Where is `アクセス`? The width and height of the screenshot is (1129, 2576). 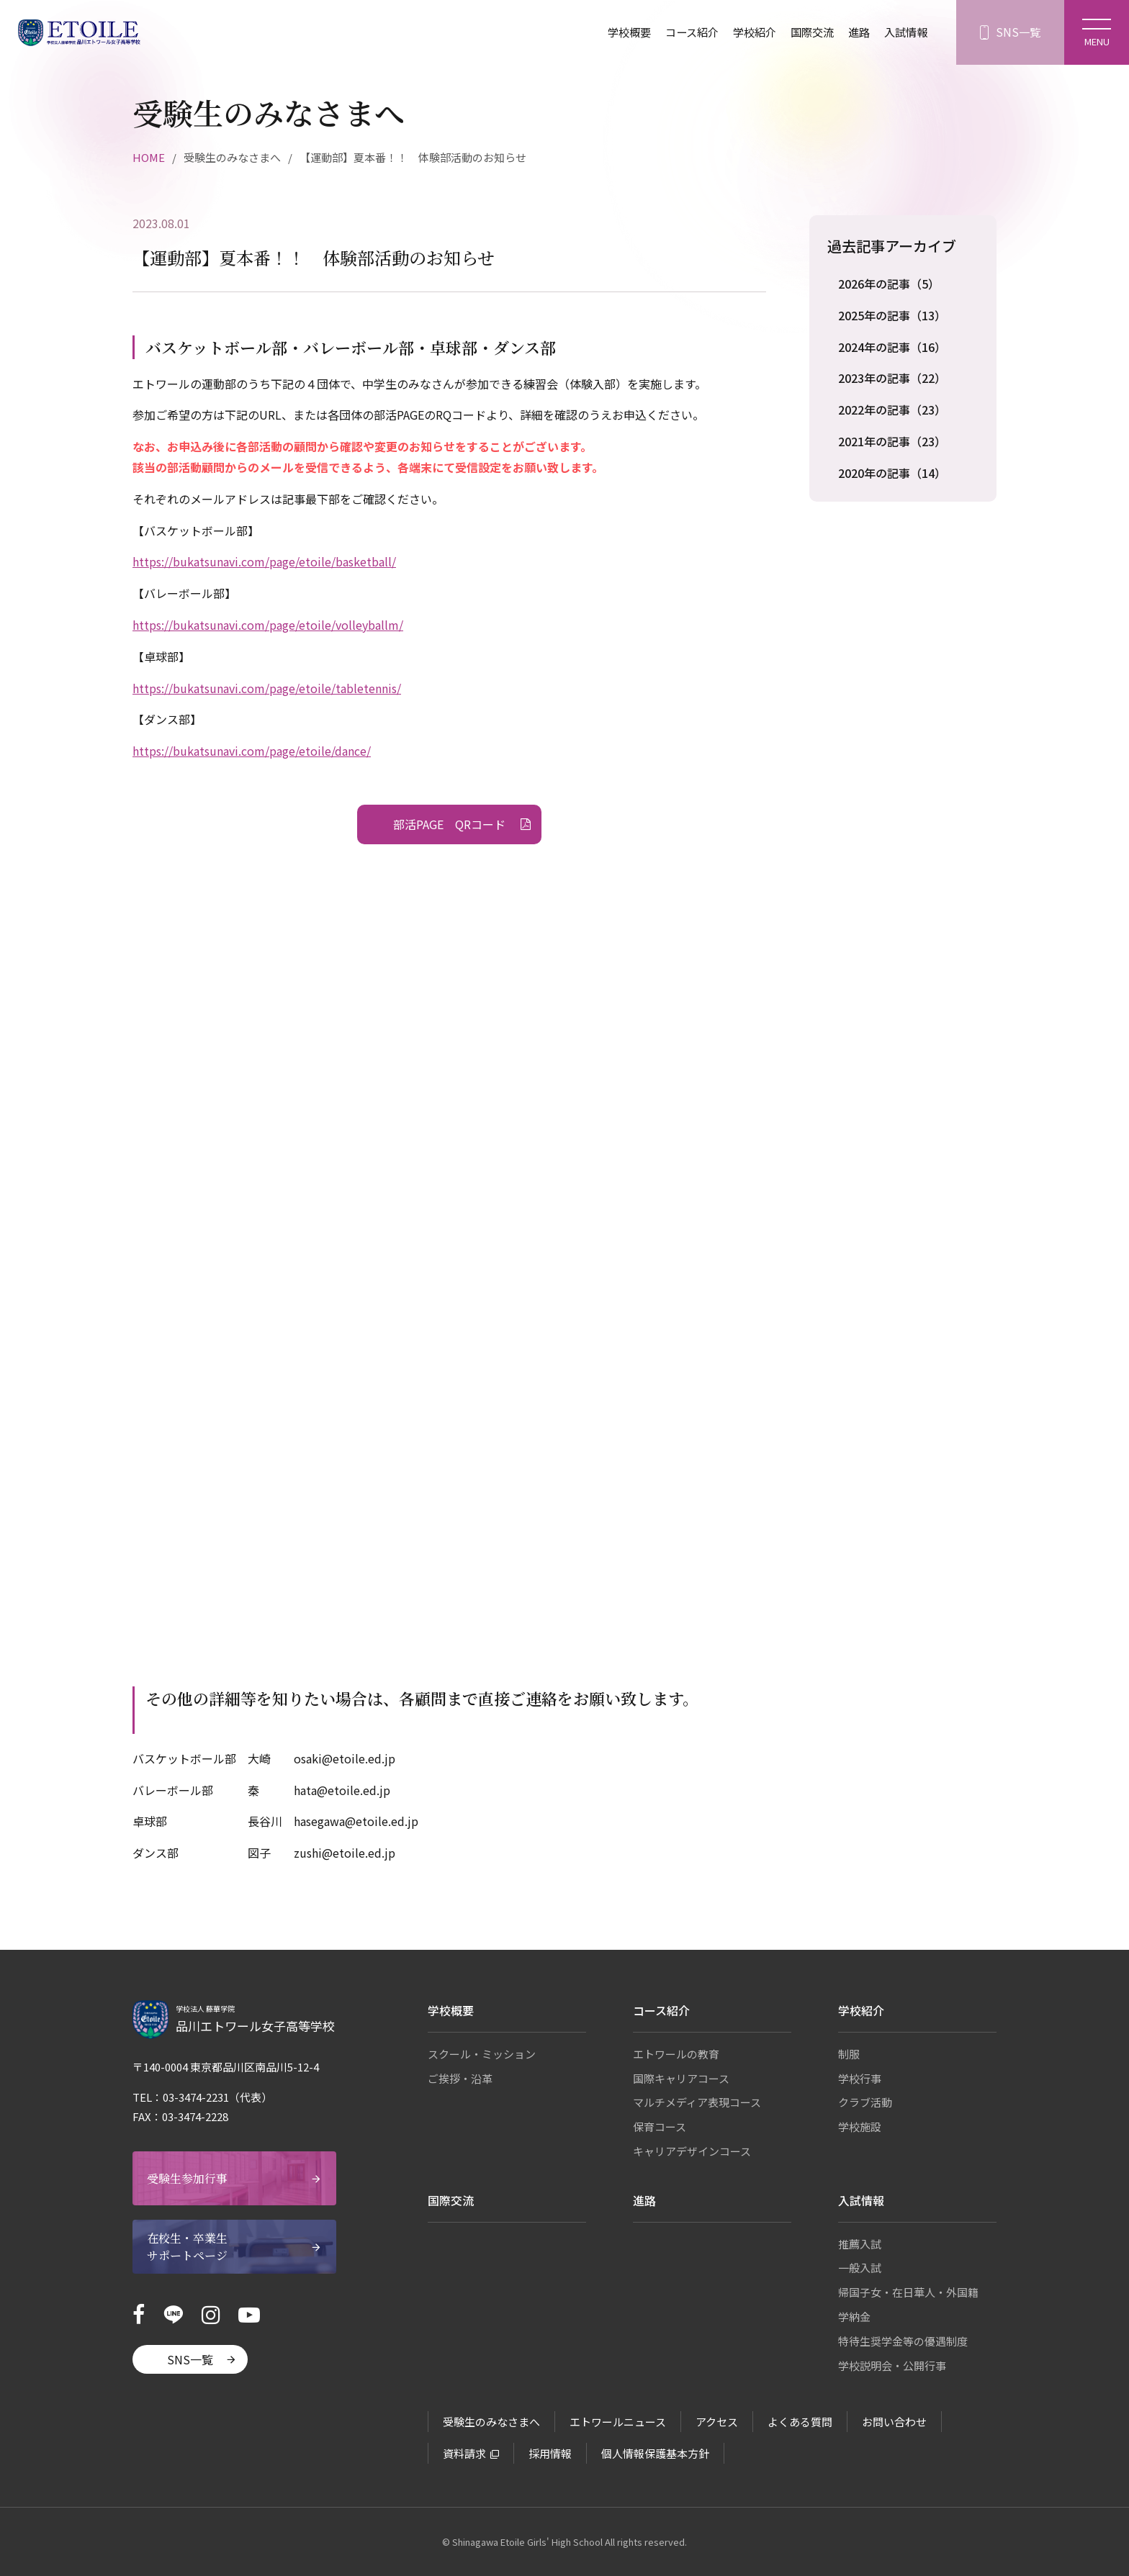 アクセス is located at coordinates (717, 2421).